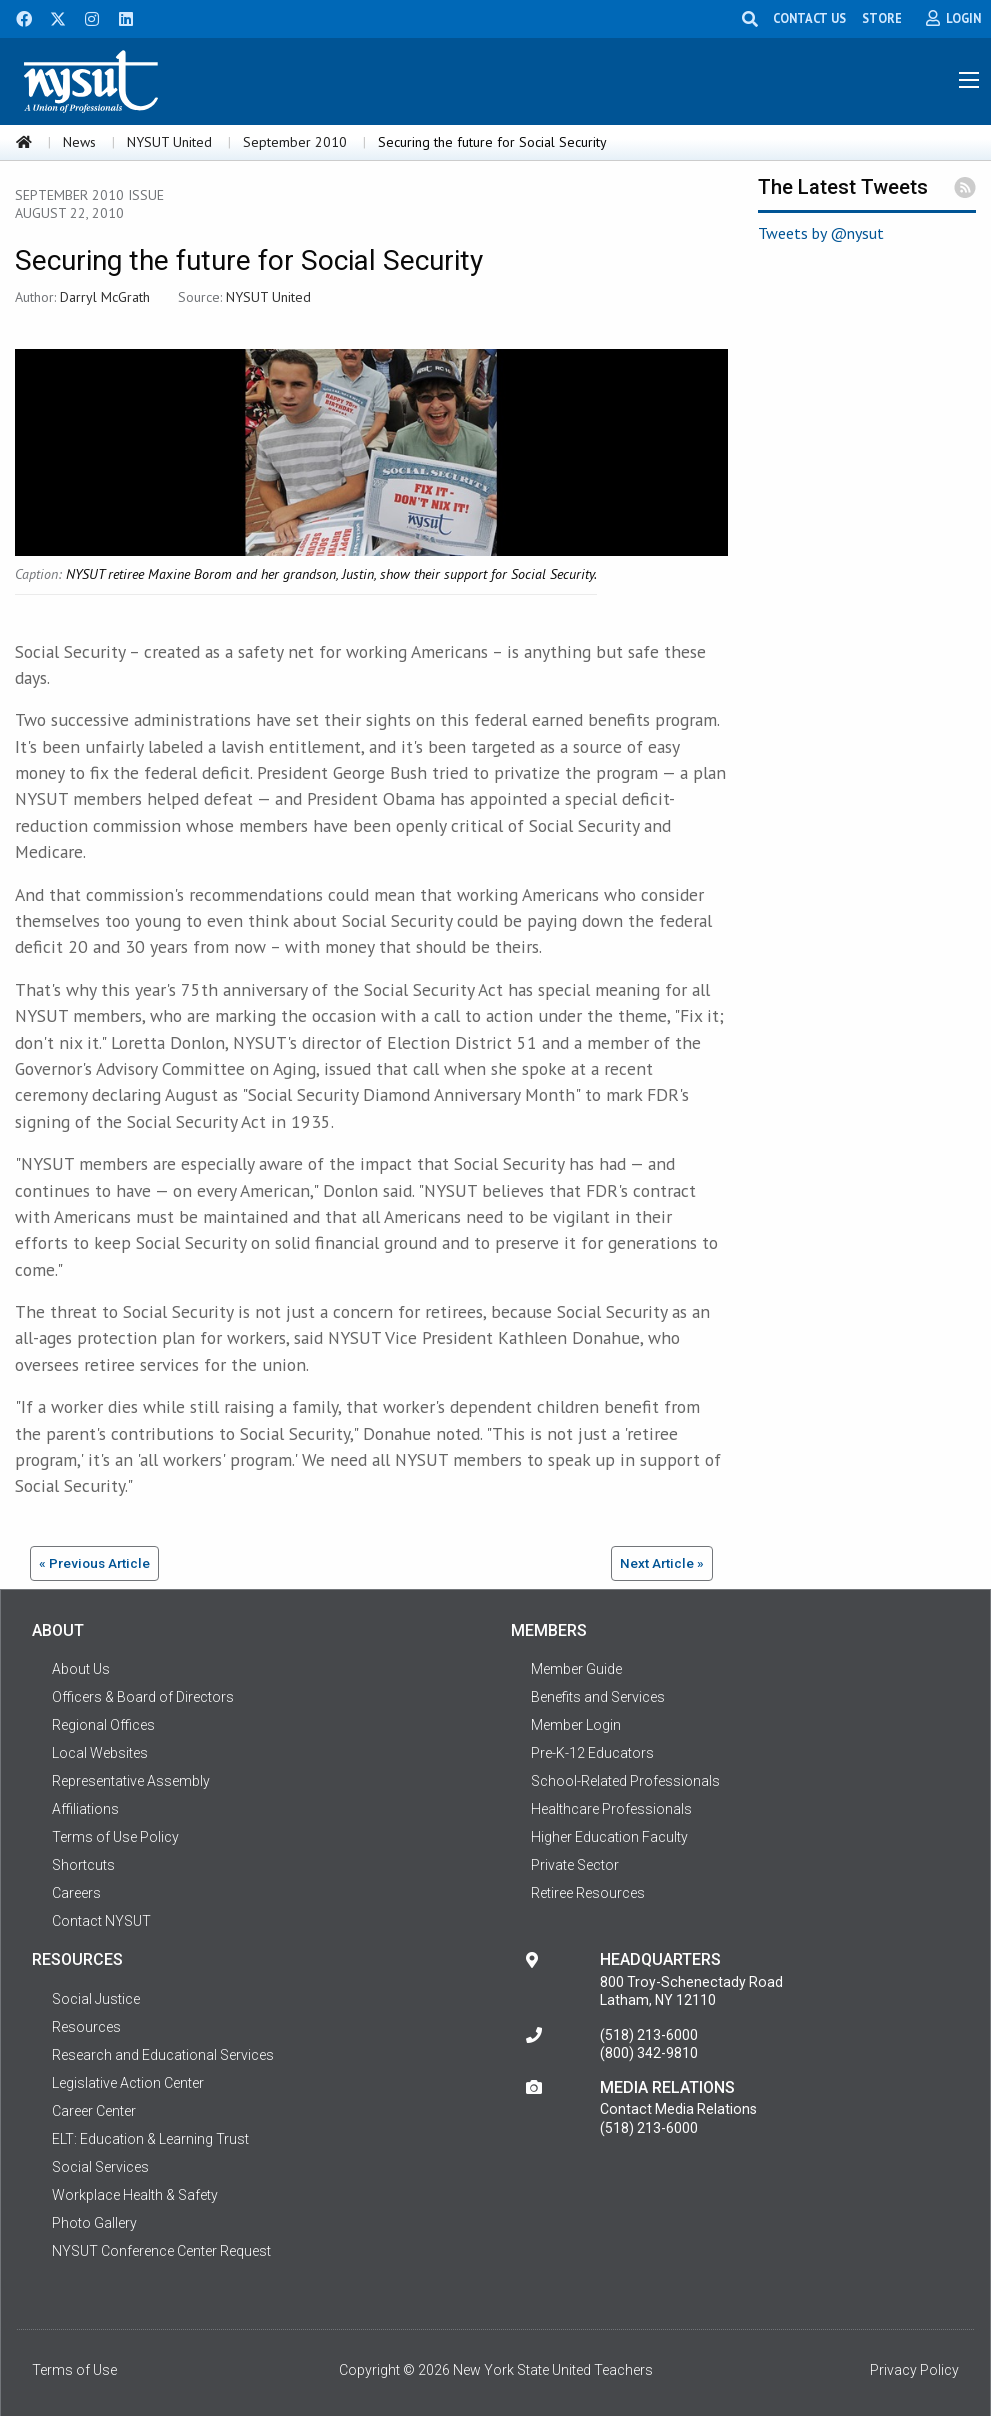 This screenshot has height=2416, width=991. I want to click on Terms of Use, so click(74, 2370).